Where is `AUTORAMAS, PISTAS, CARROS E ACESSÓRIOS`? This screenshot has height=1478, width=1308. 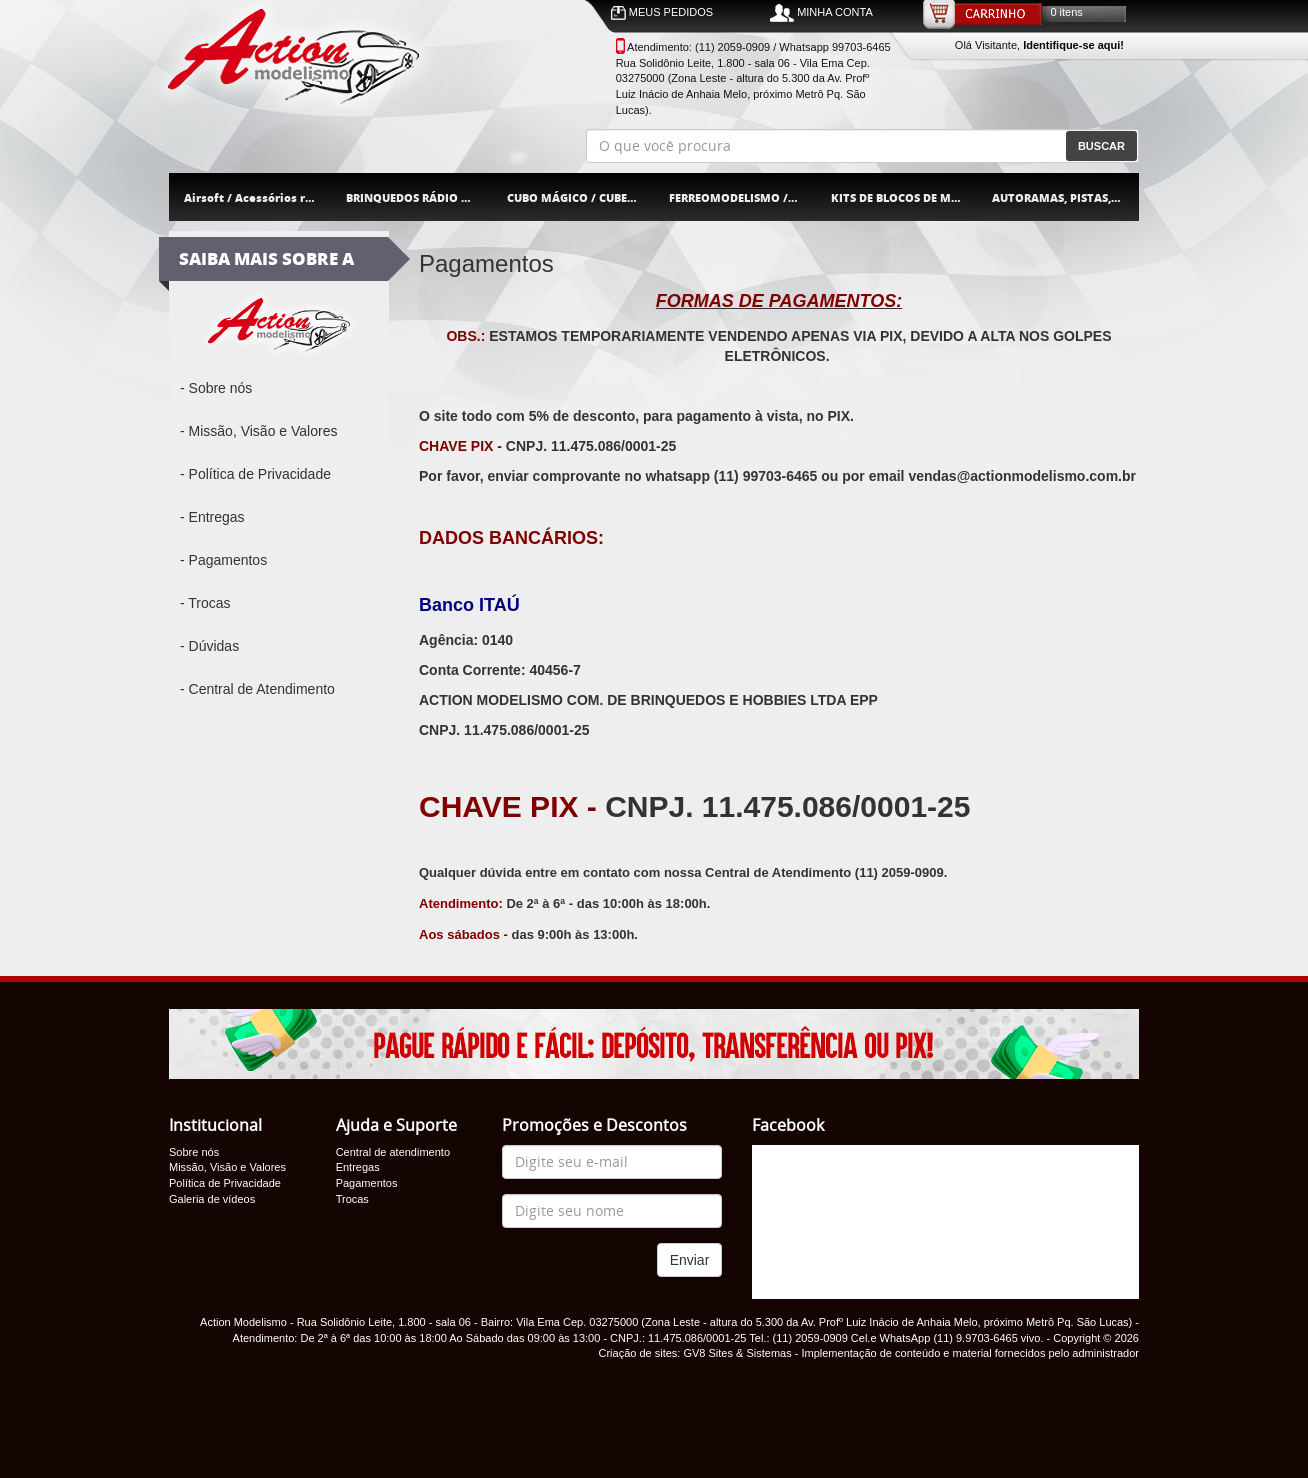
AUTORAMAS, PISTAS, CARROS E ACESSÓRIOS is located at coordinates (1065, 197).